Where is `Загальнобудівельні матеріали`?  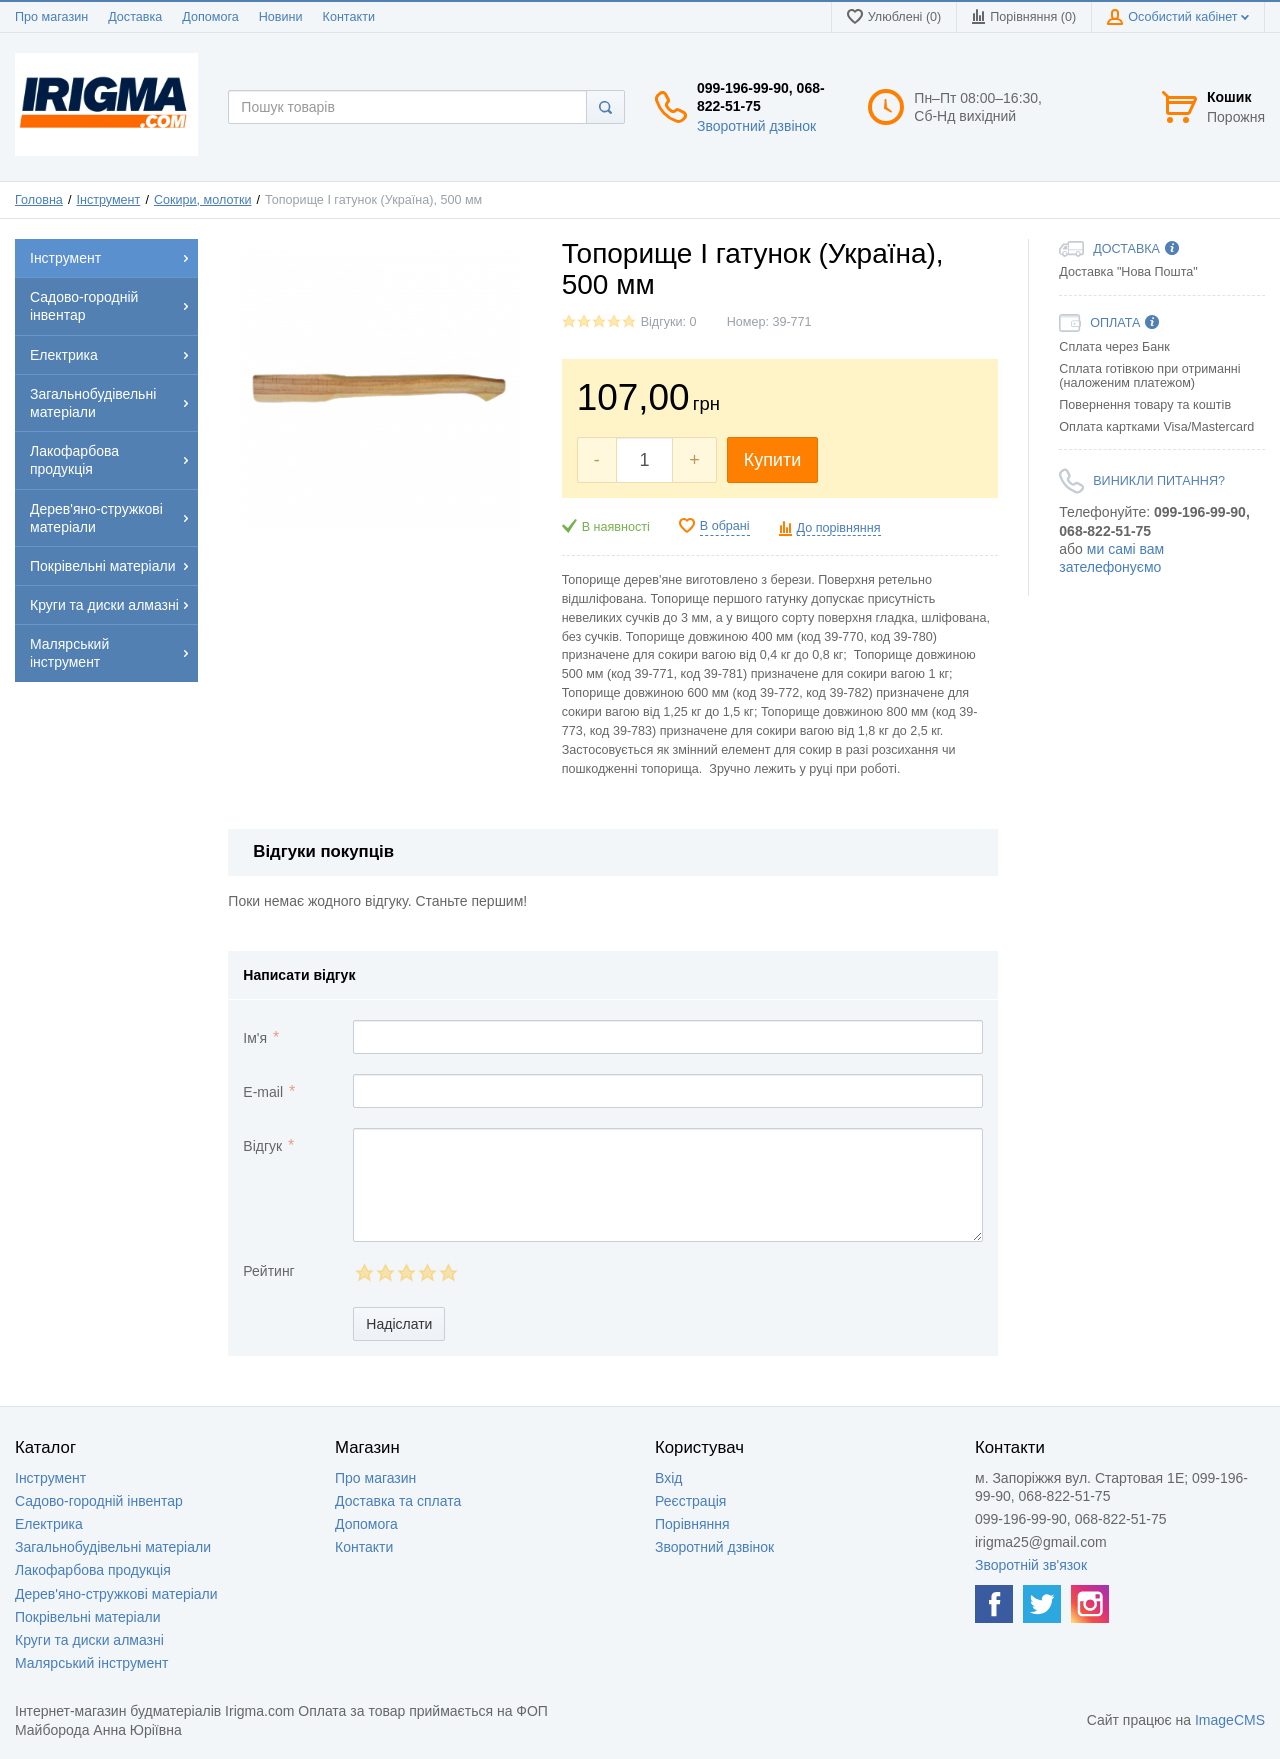
Загальнобудівельні матеріали is located at coordinates (113, 1547).